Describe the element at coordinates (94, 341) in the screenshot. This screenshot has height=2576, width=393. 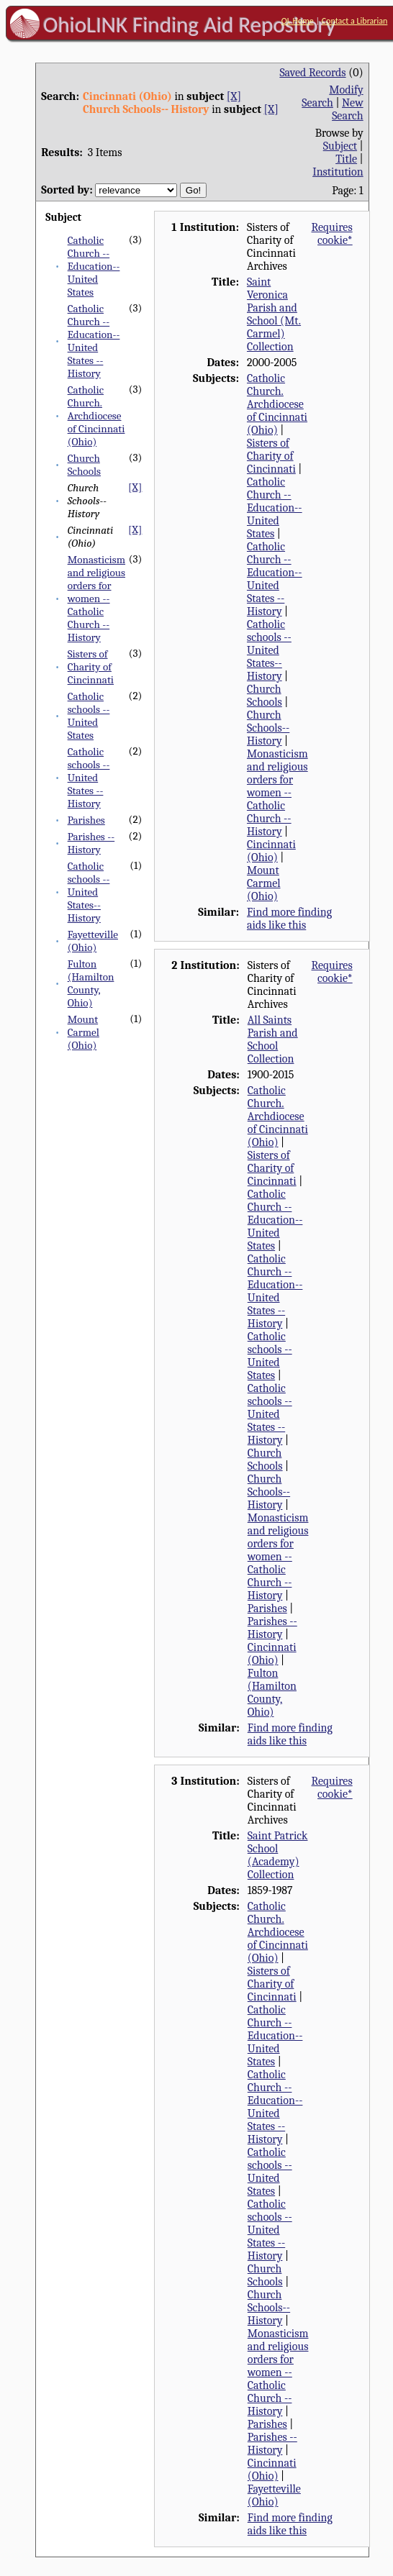
I see `Catholic Church -- Education-- United States -- History` at that location.